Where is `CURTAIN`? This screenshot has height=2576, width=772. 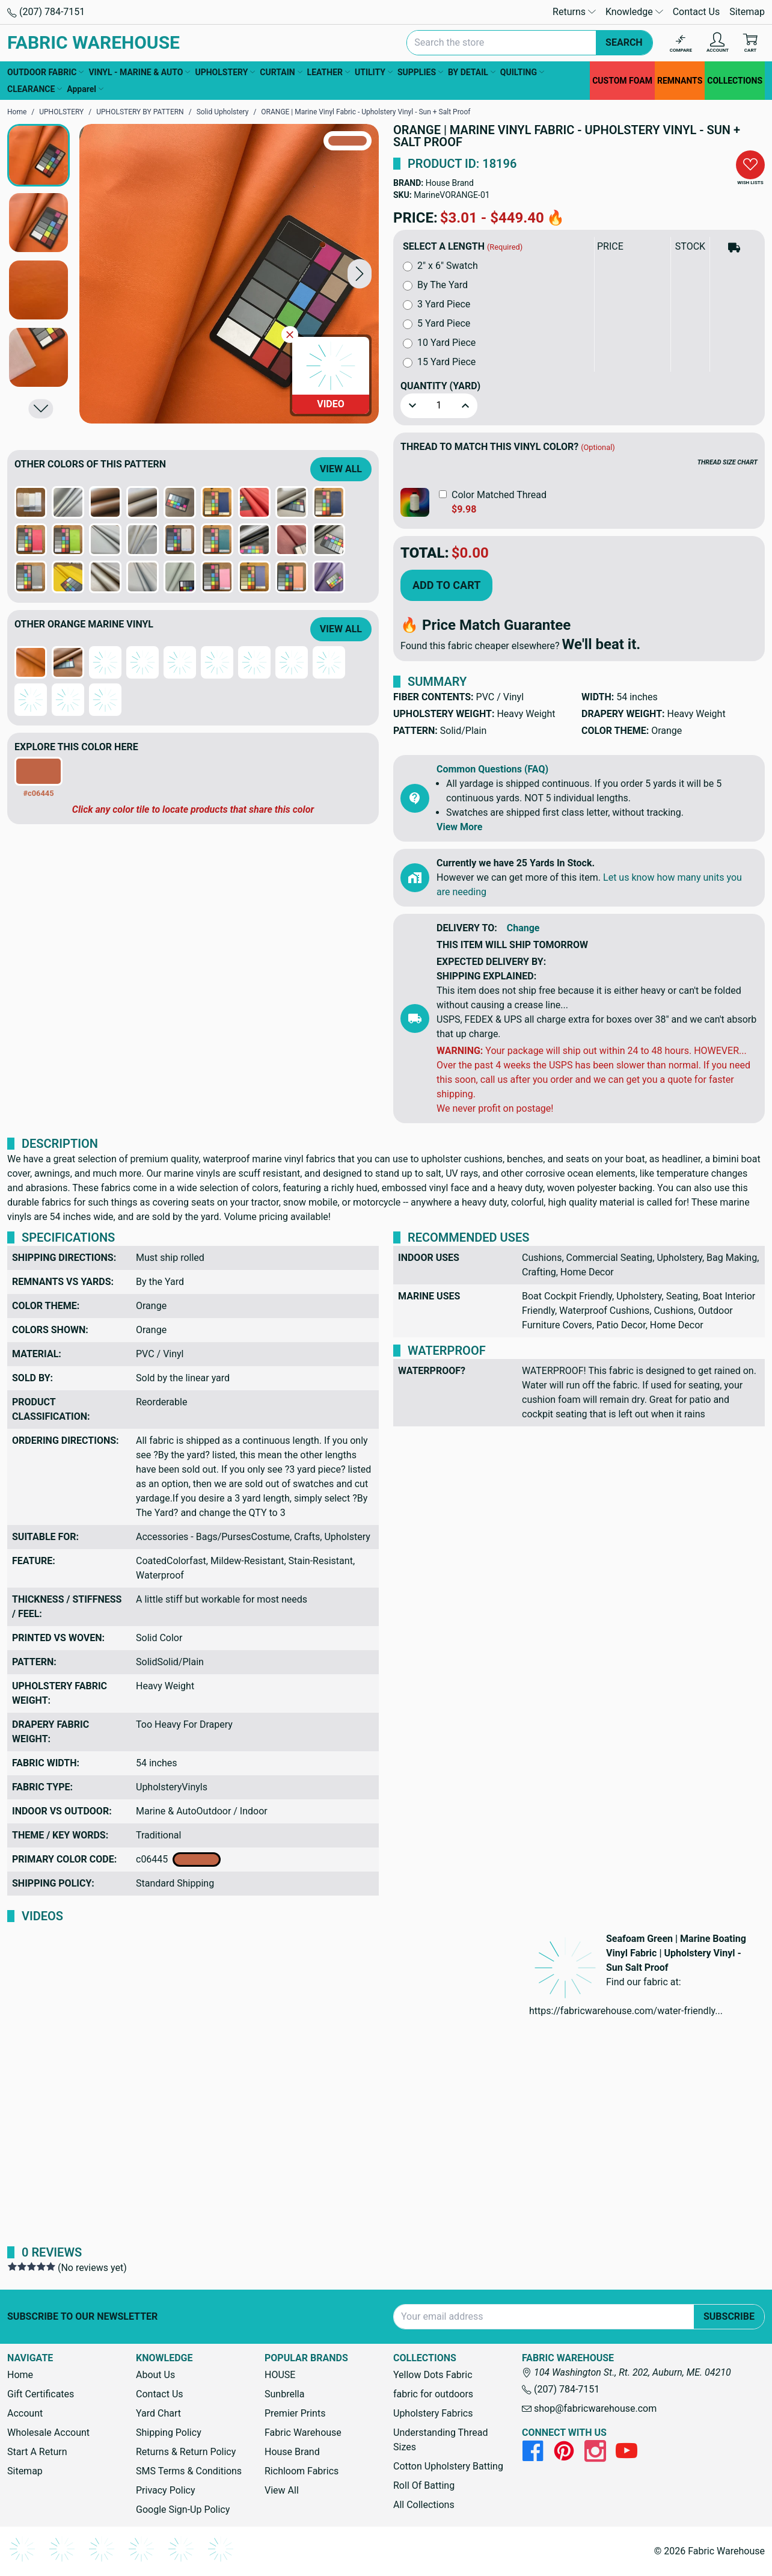 CURTAIN is located at coordinates (281, 72).